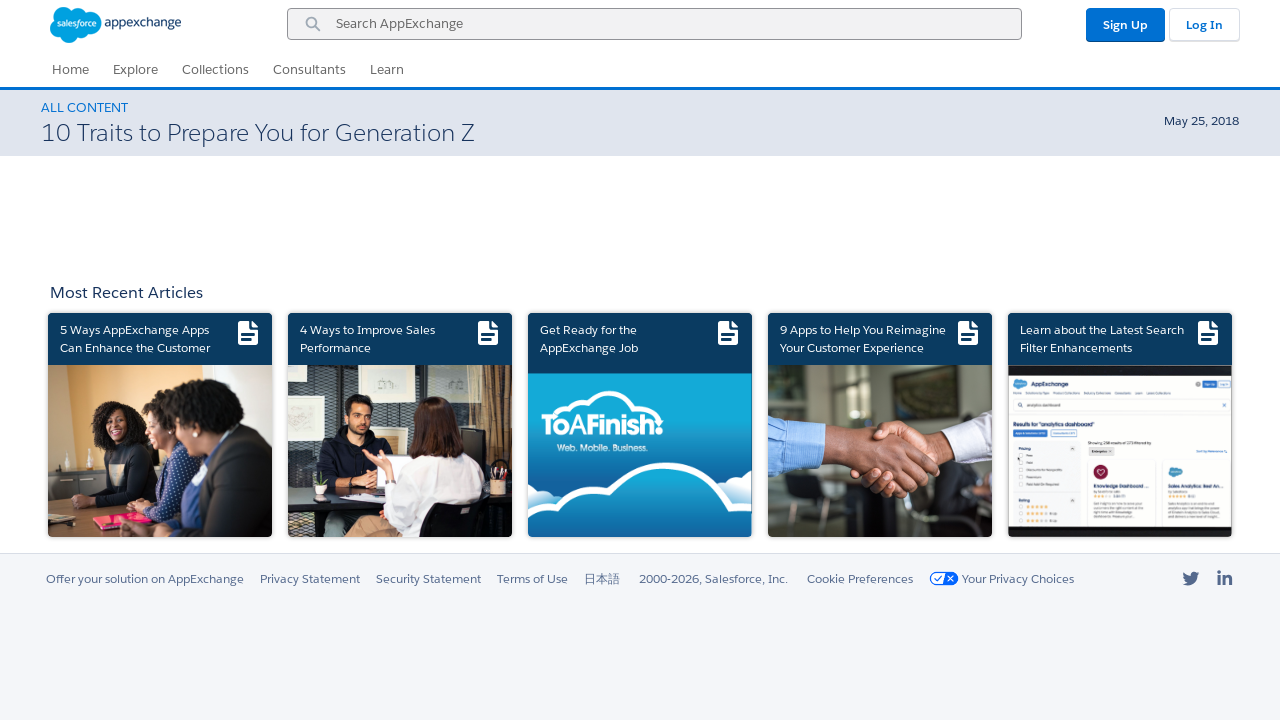 This screenshot has width=1280, height=720. I want to click on All Content, so click(84, 107).